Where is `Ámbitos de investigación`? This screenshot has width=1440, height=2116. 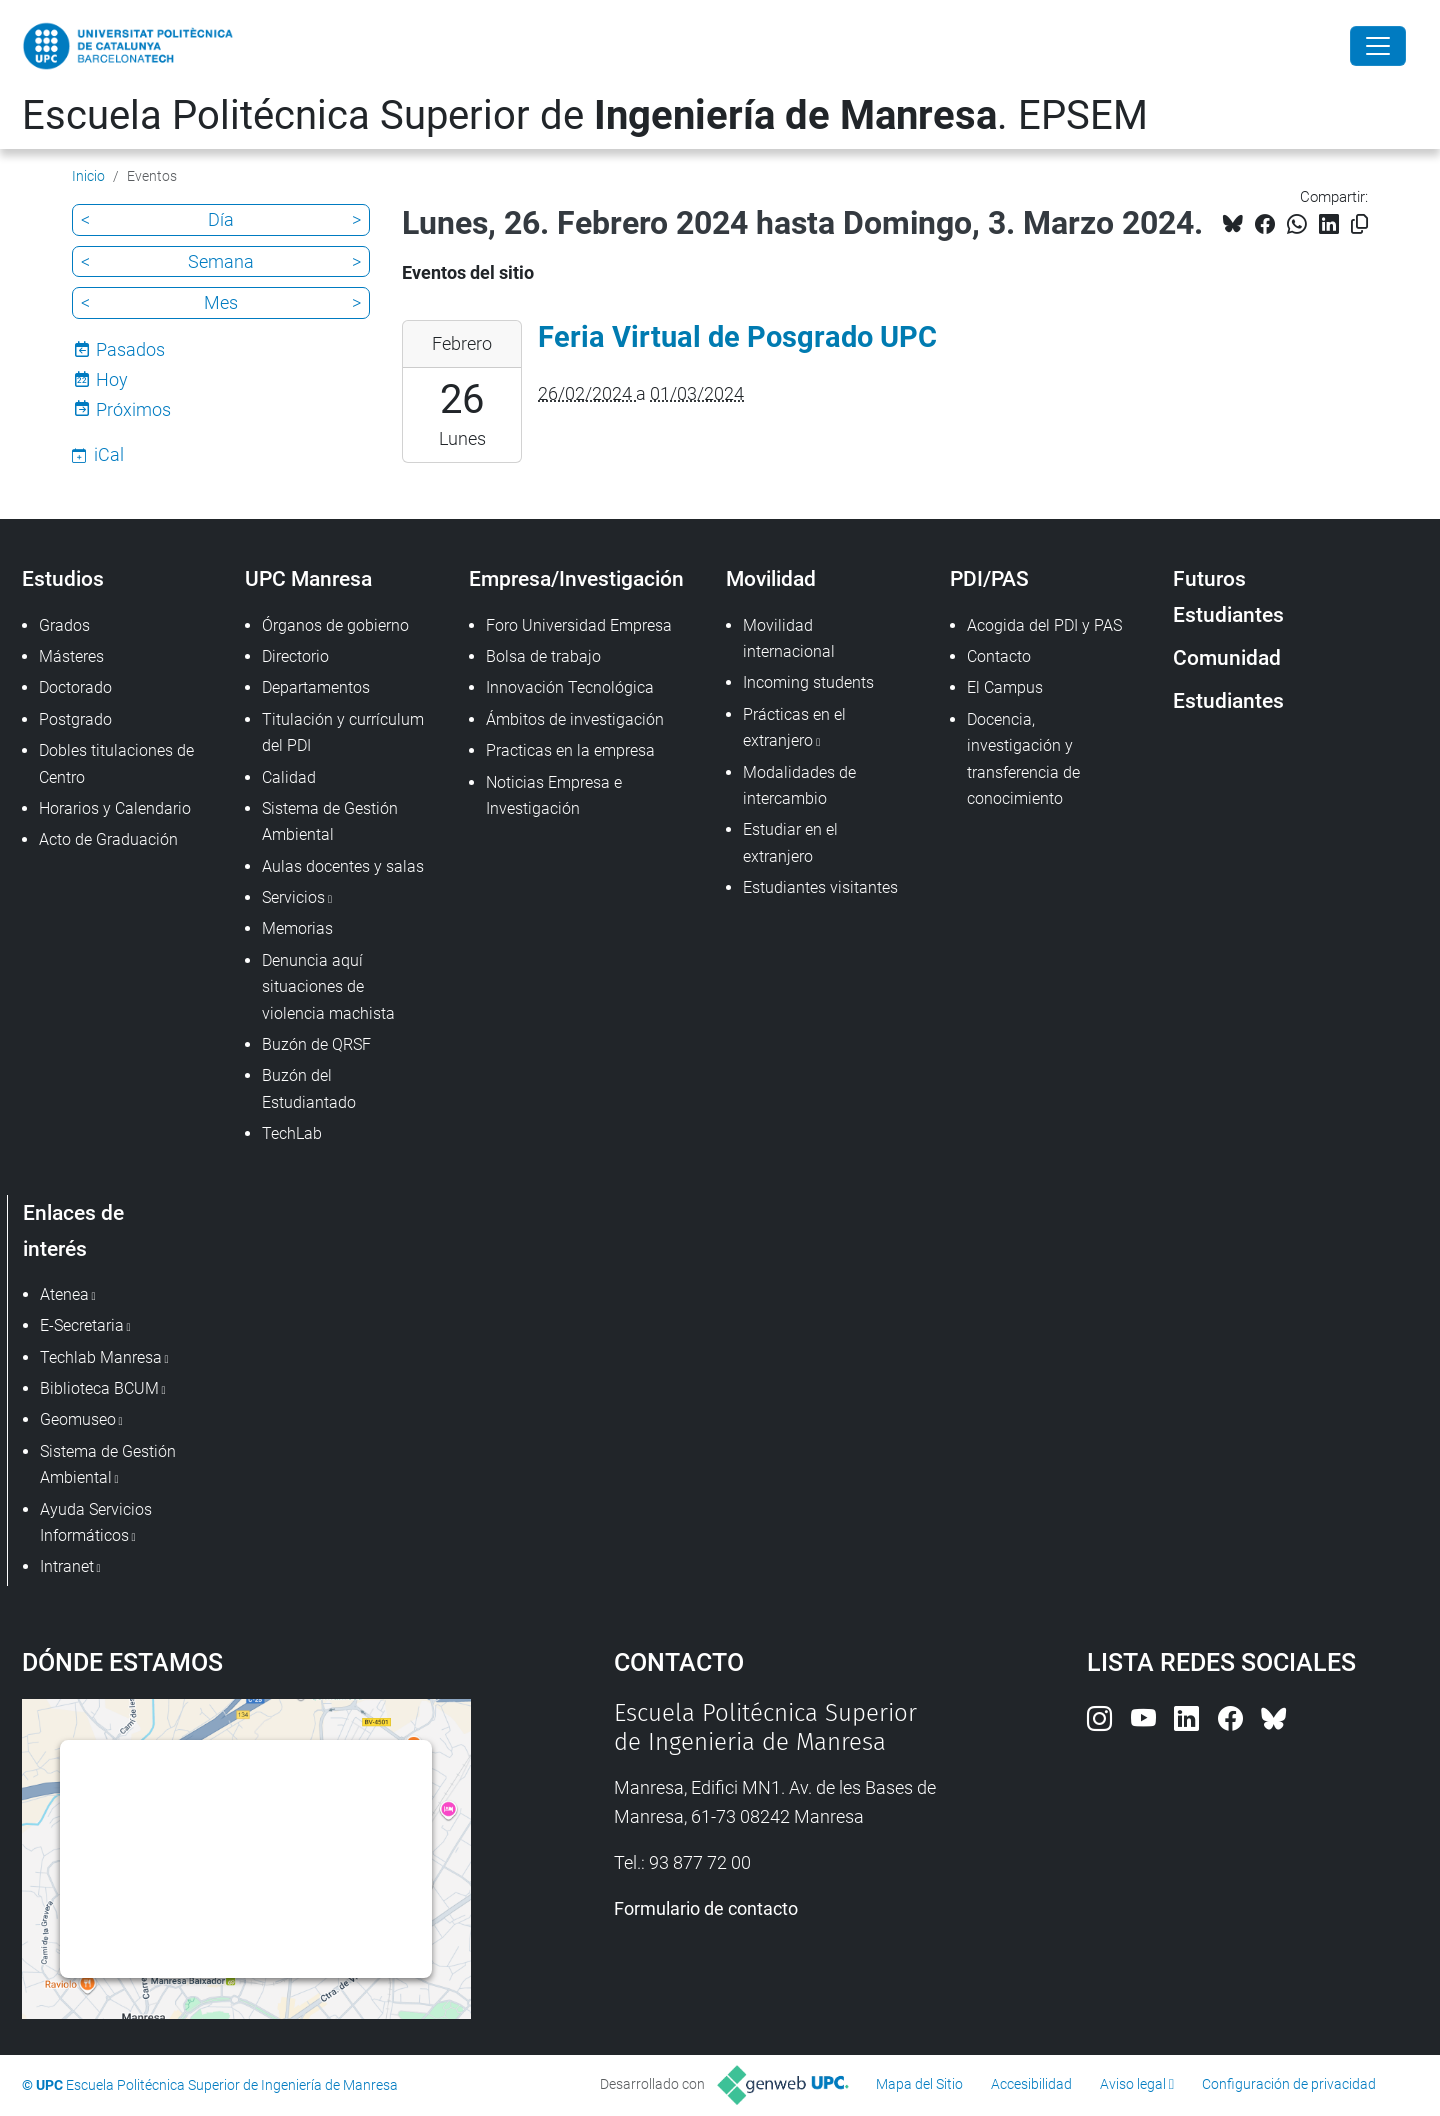 Ámbitos de investigación is located at coordinates (575, 719).